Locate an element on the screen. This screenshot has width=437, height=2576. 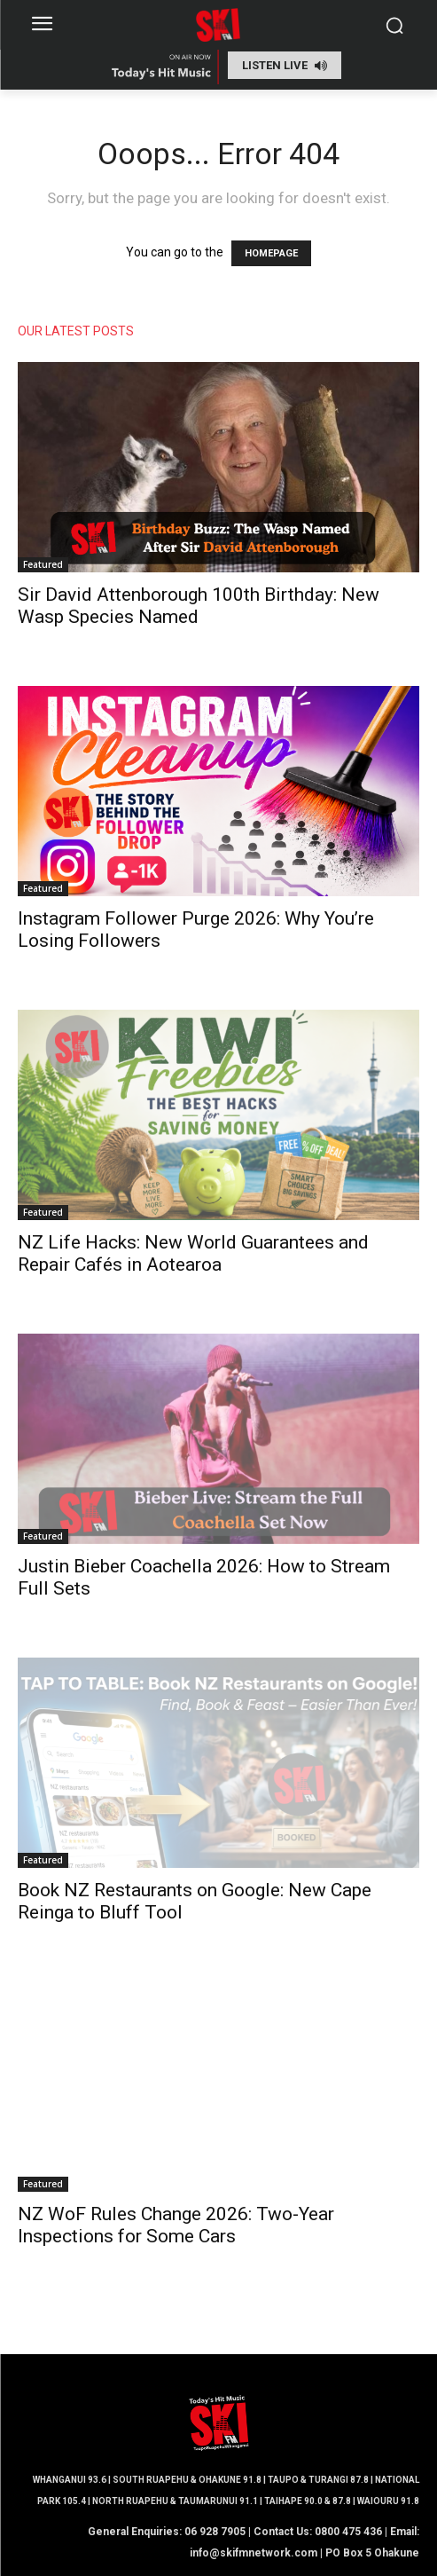
NZ WoF Rules Change 2026: Two-Year Inspections for Some Cars is located at coordinates (176, 2225).